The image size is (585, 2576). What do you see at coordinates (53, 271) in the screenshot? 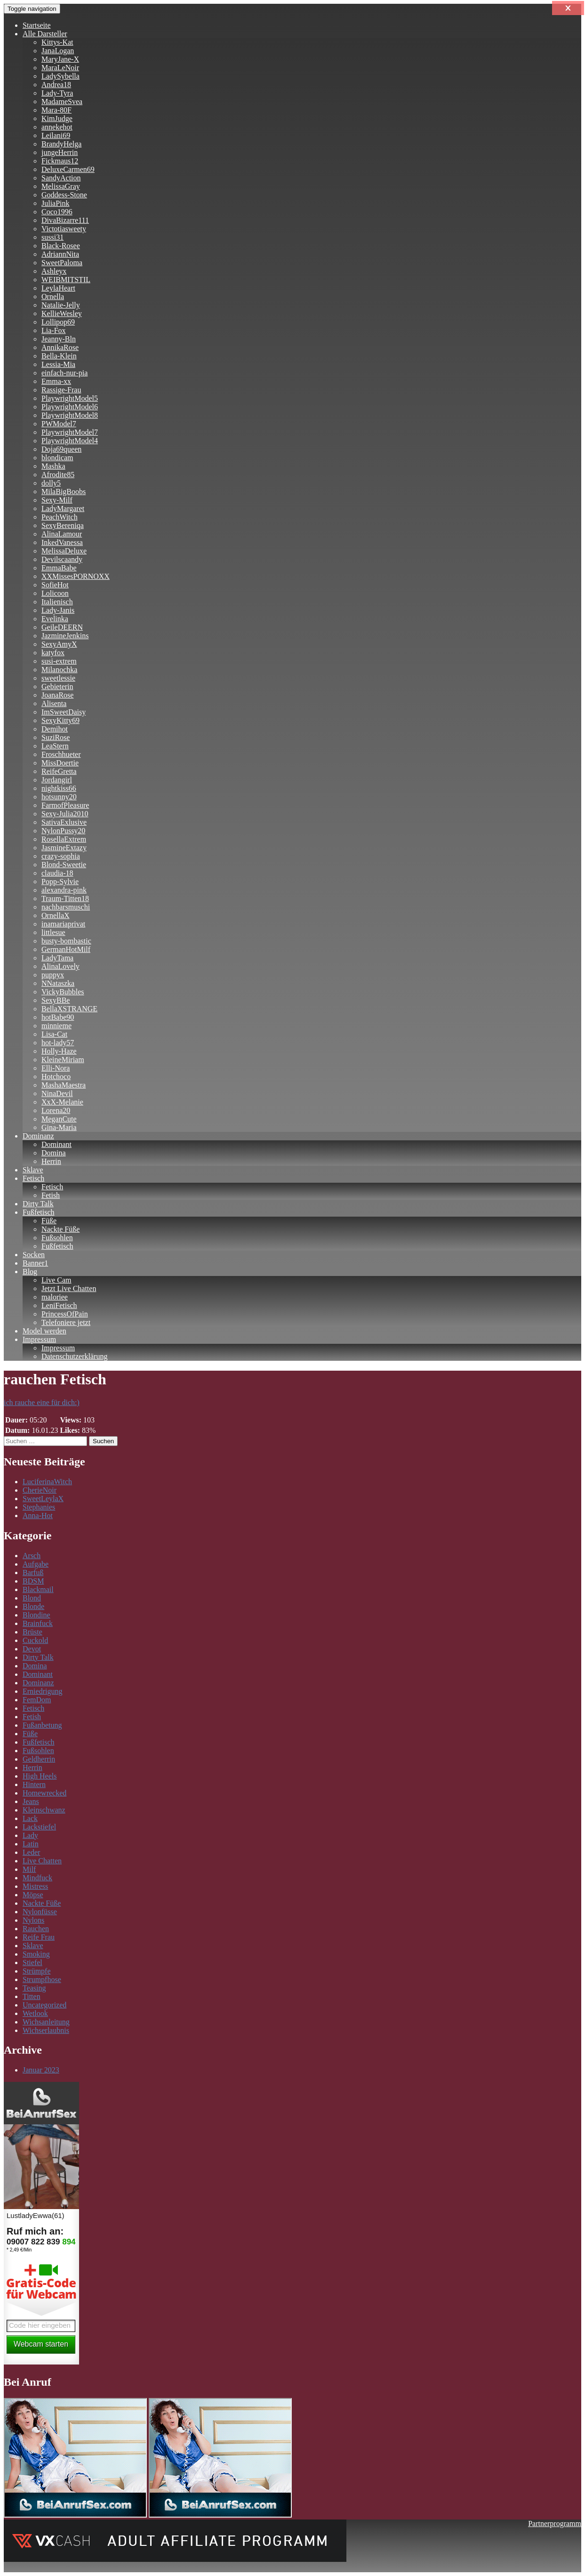
I see `Ashleyx` at bounding box center [53, 271].